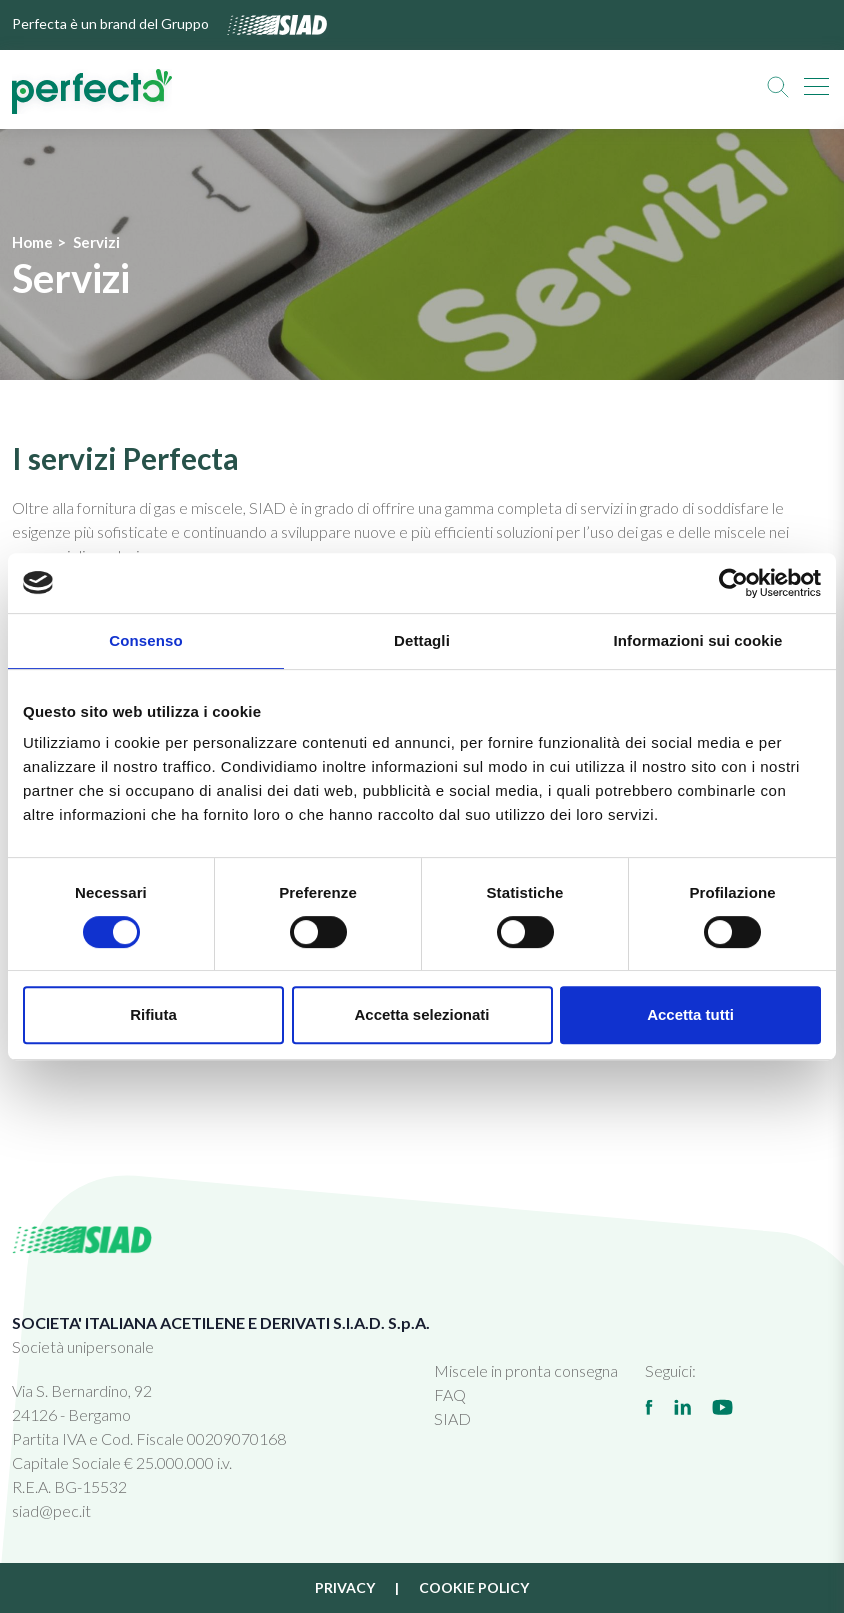 The image size is (844, 1613). Describe the element at coordinates (526, 1370) in the screenshot. I see `Miscele in pronta consegna` at that location.